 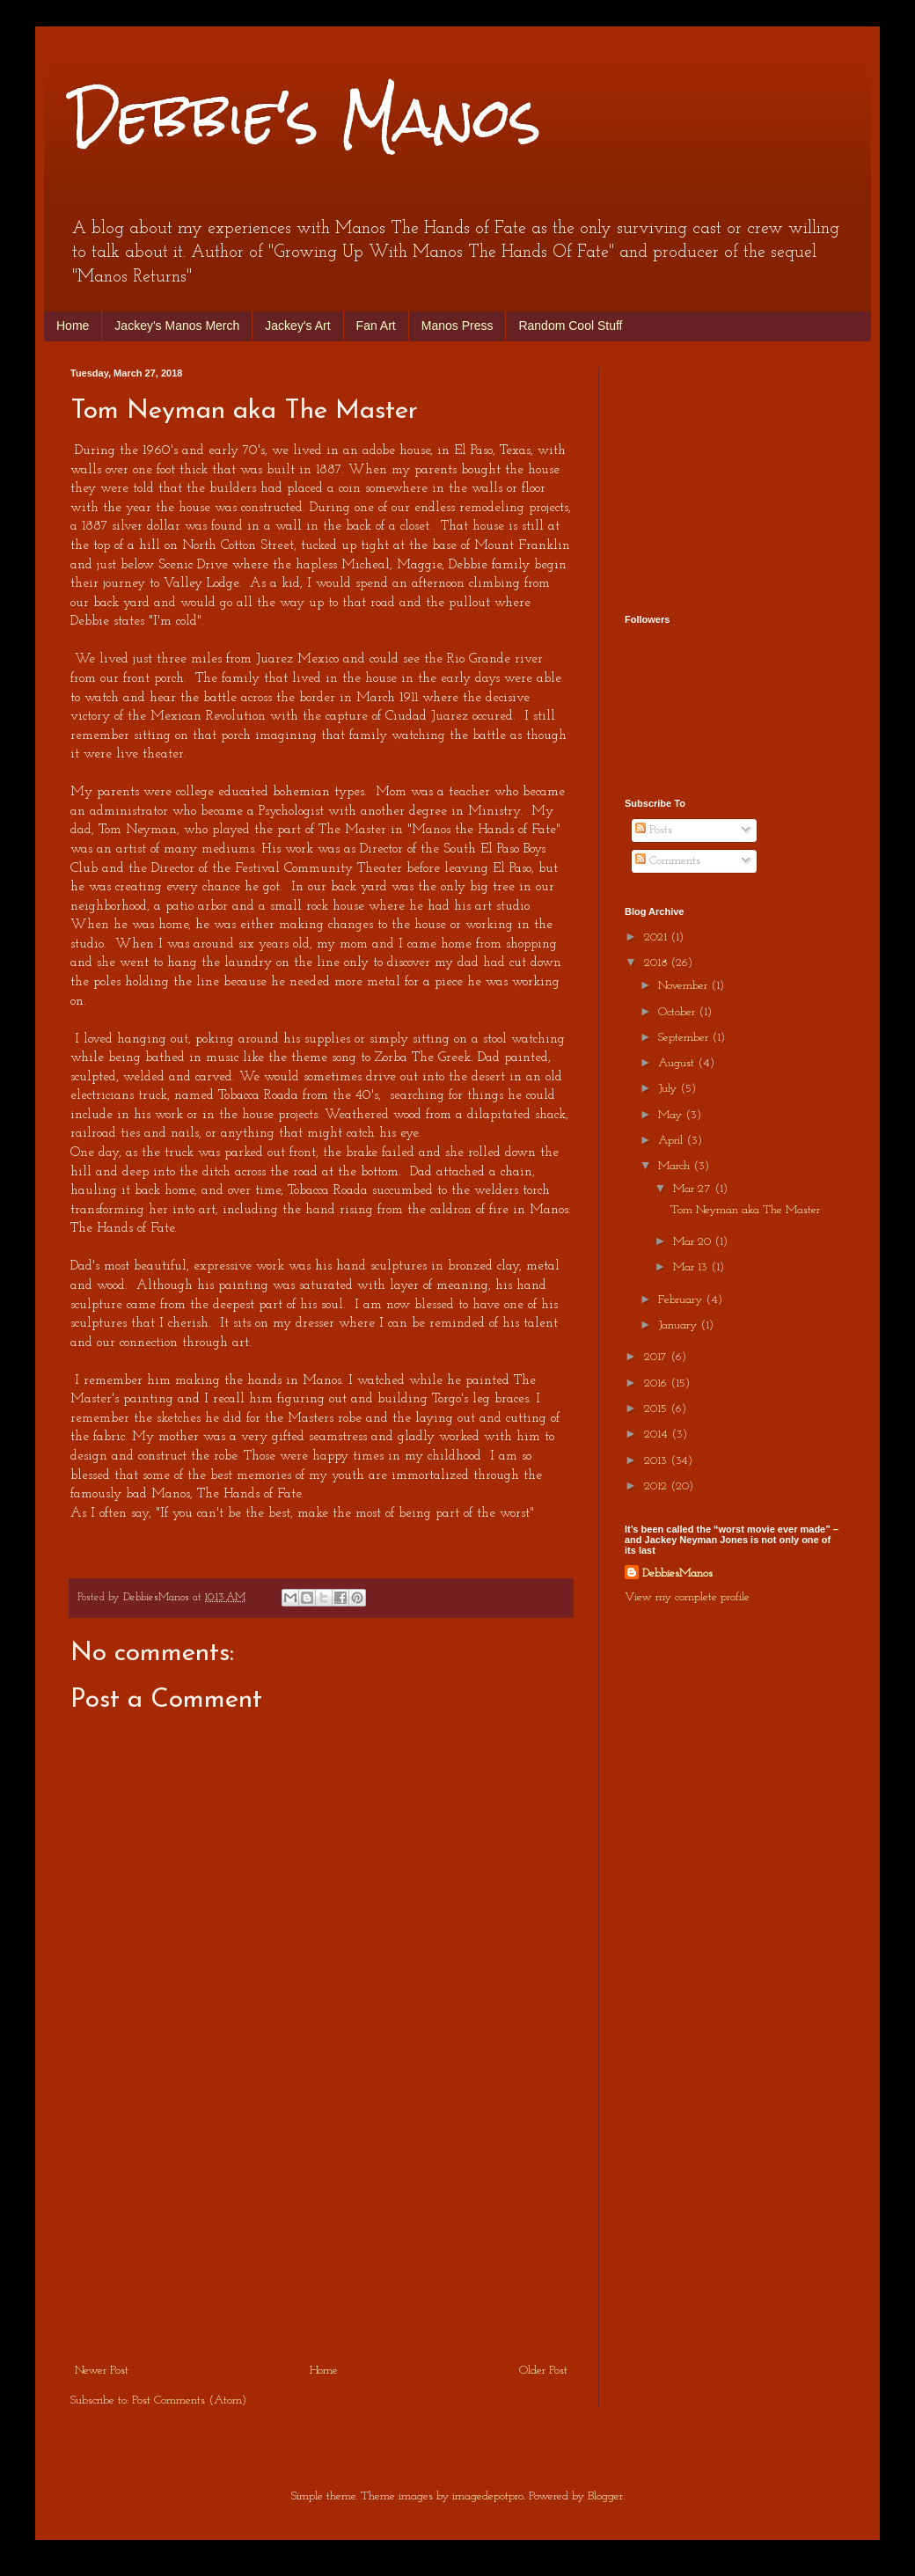 I want to click on Random Cool Stuff, so click(x=570, y=325).